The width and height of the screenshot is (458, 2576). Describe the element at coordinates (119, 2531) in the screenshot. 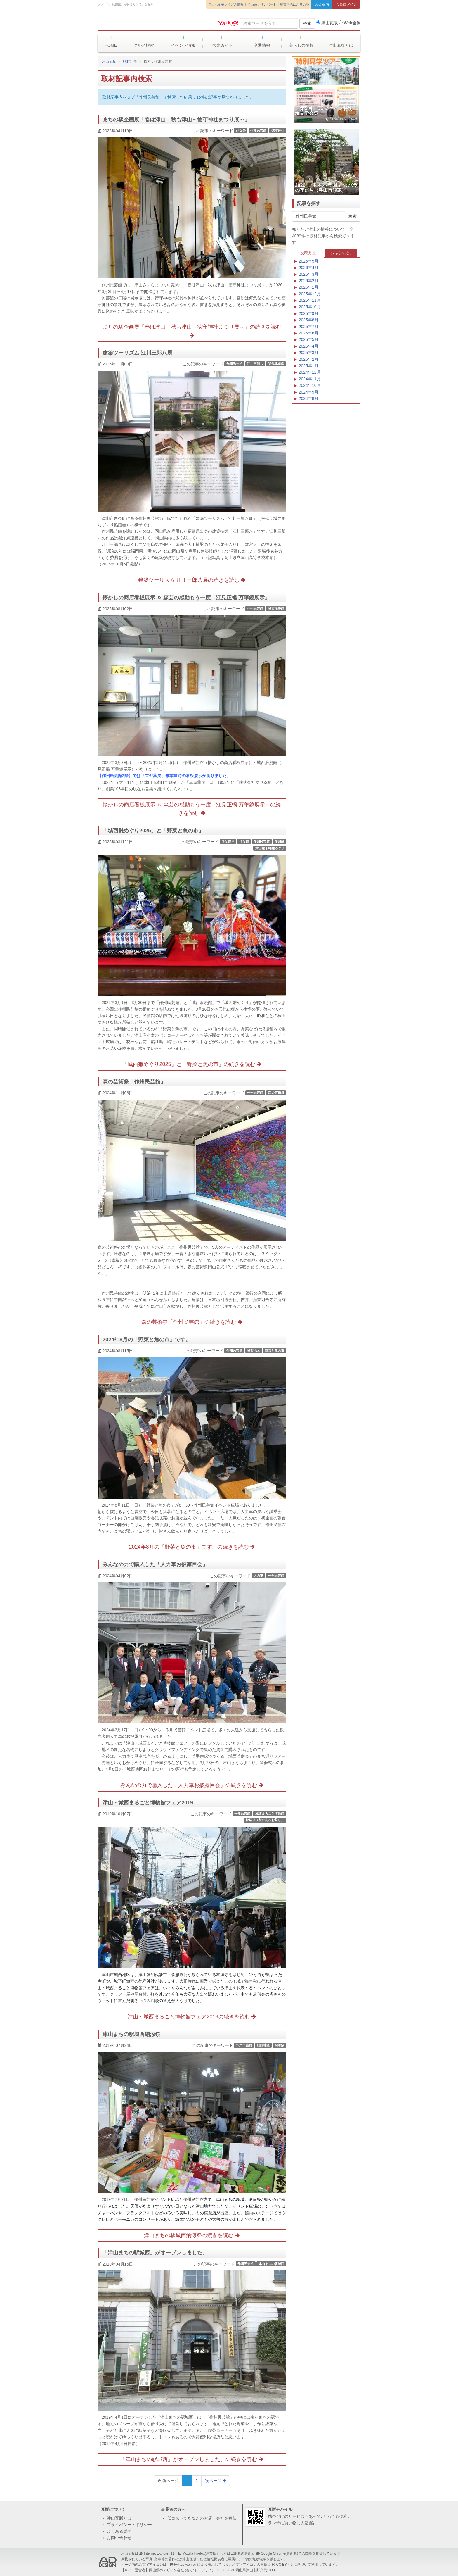

I see `よくある質問` at that location.